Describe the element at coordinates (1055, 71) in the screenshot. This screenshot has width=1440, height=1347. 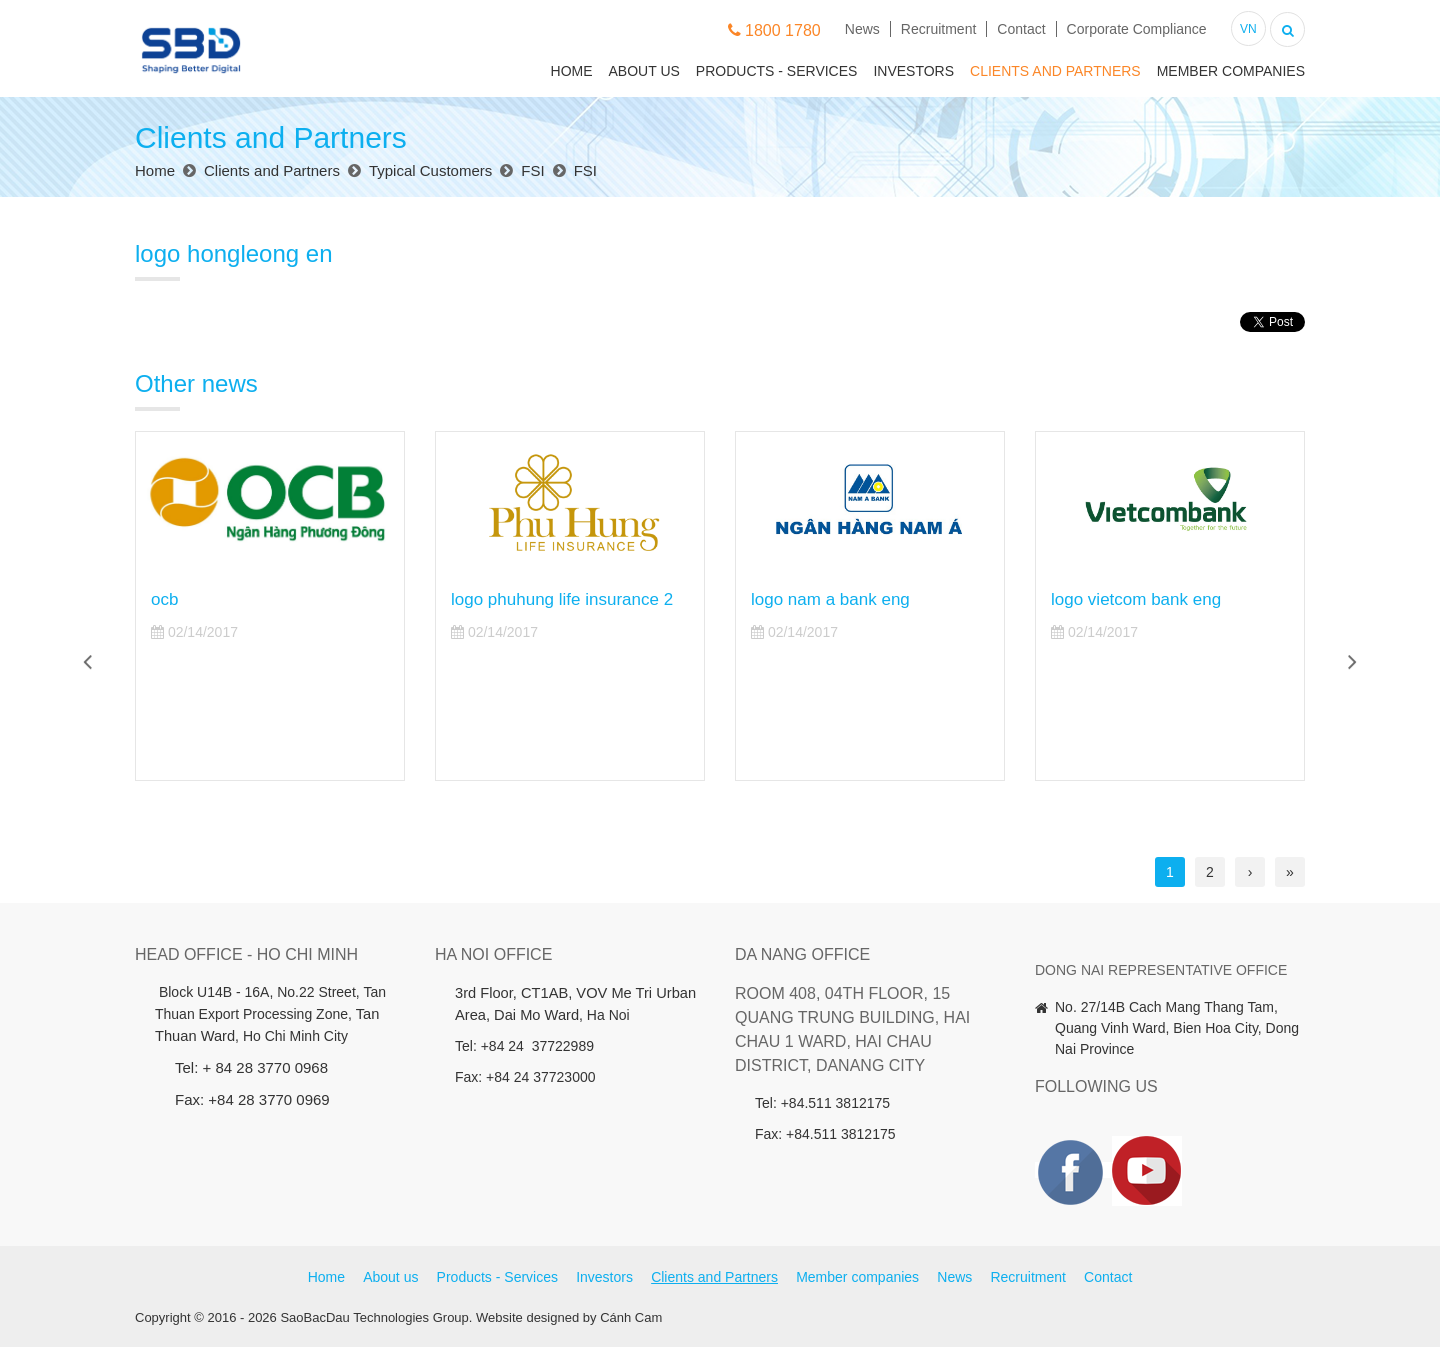
I see `Clients and Partners` at that location.